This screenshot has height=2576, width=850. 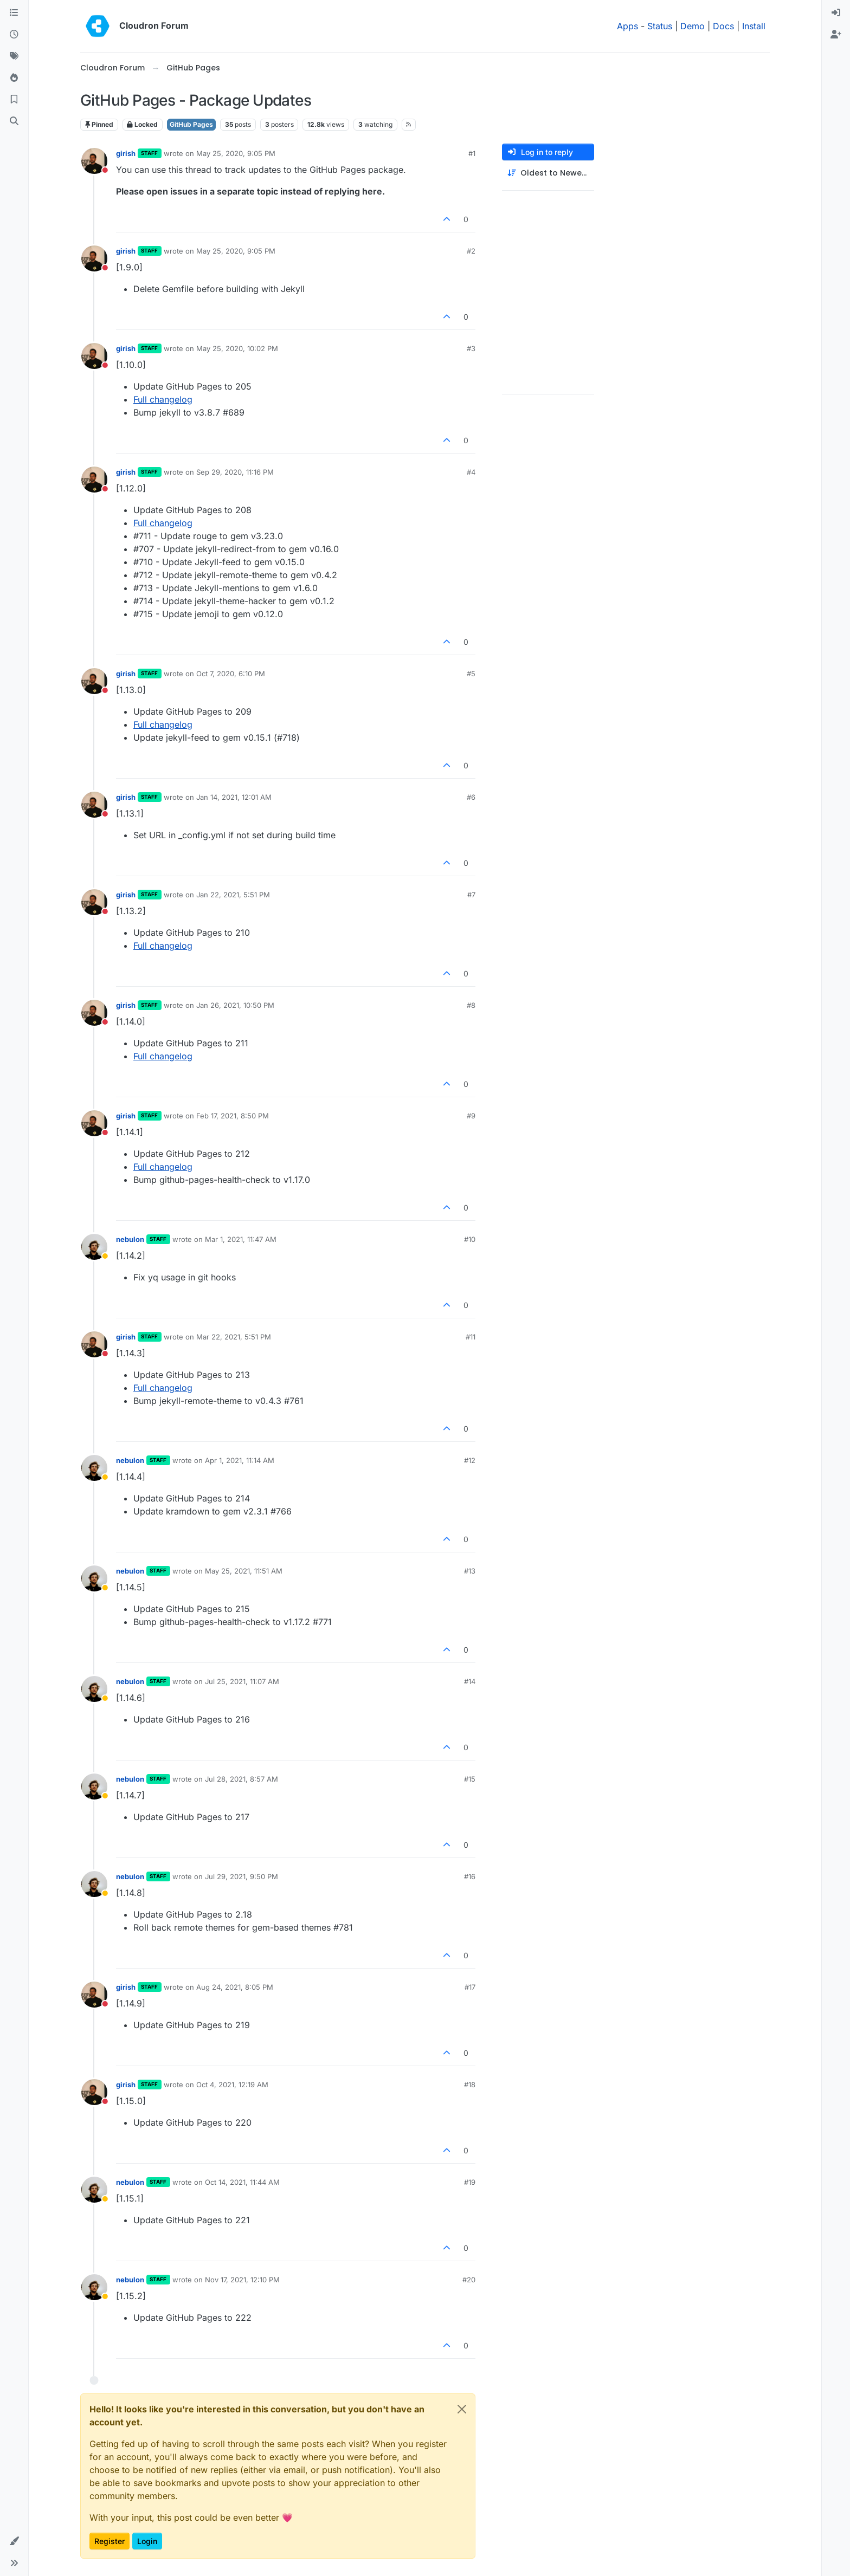 What do you see at coordinates (233, 1336) in the screenshot?
I see `Mar 22, 2021, 5:51 PM` at bounding box center [233, 1336].